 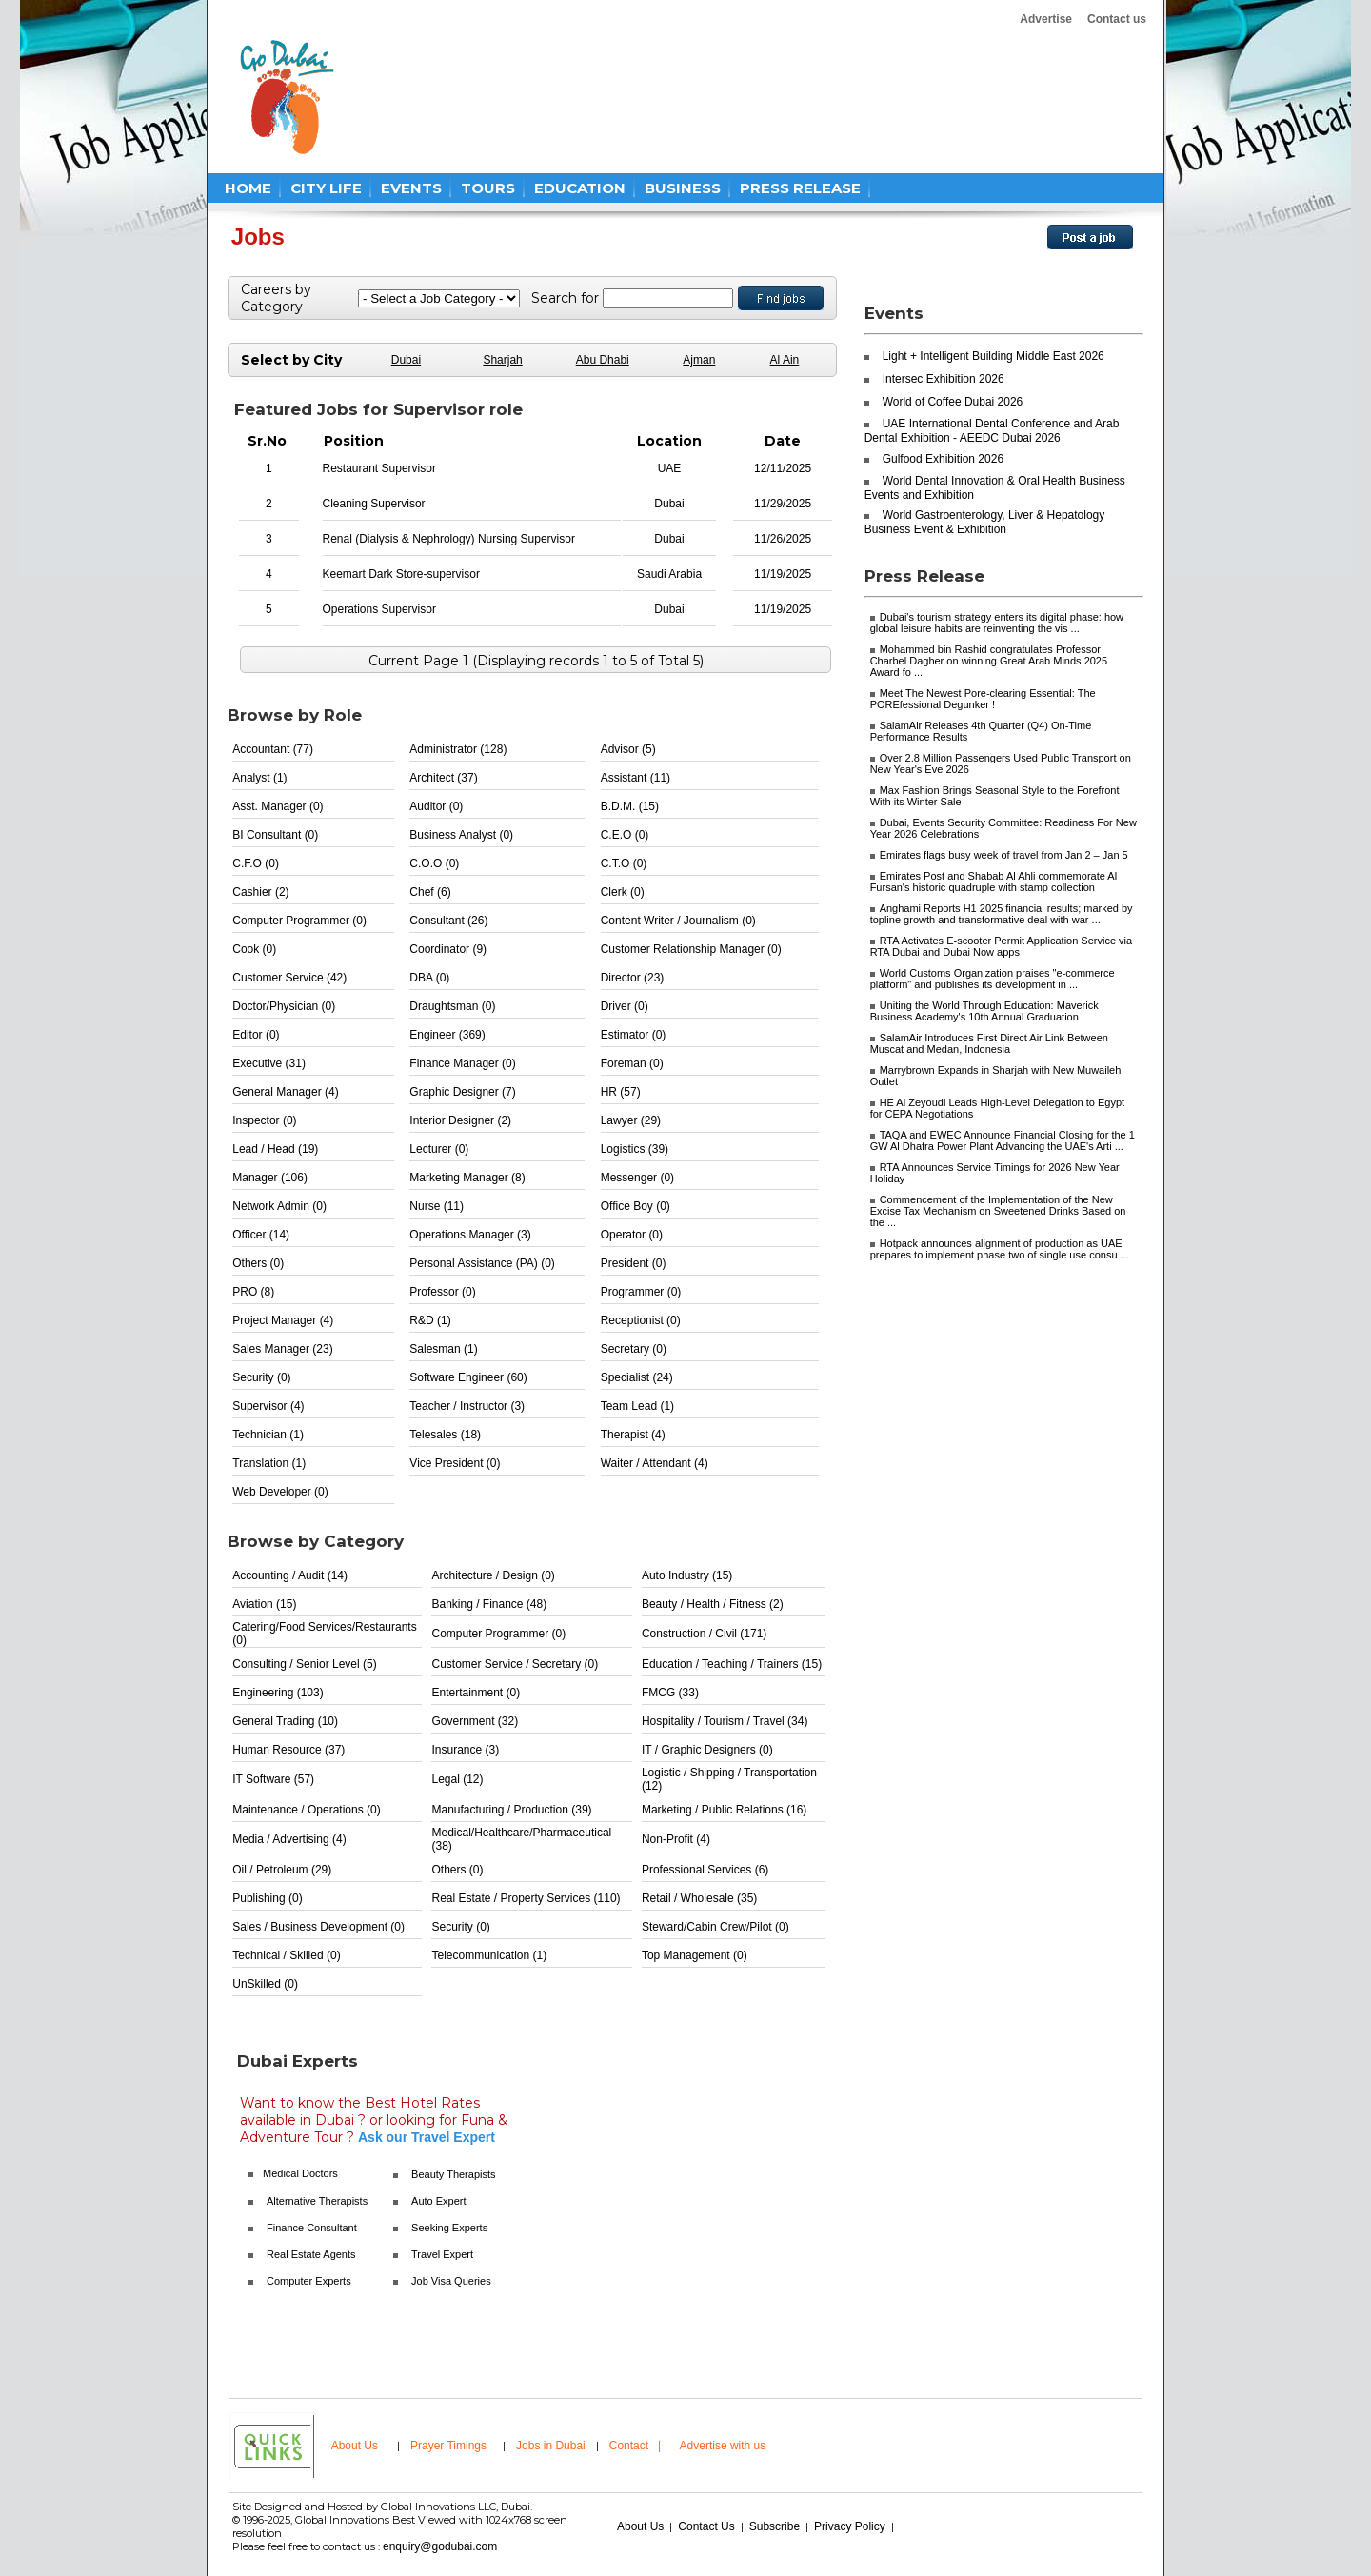 I want to click on IT Software (57), so click(x=273, y=1779).